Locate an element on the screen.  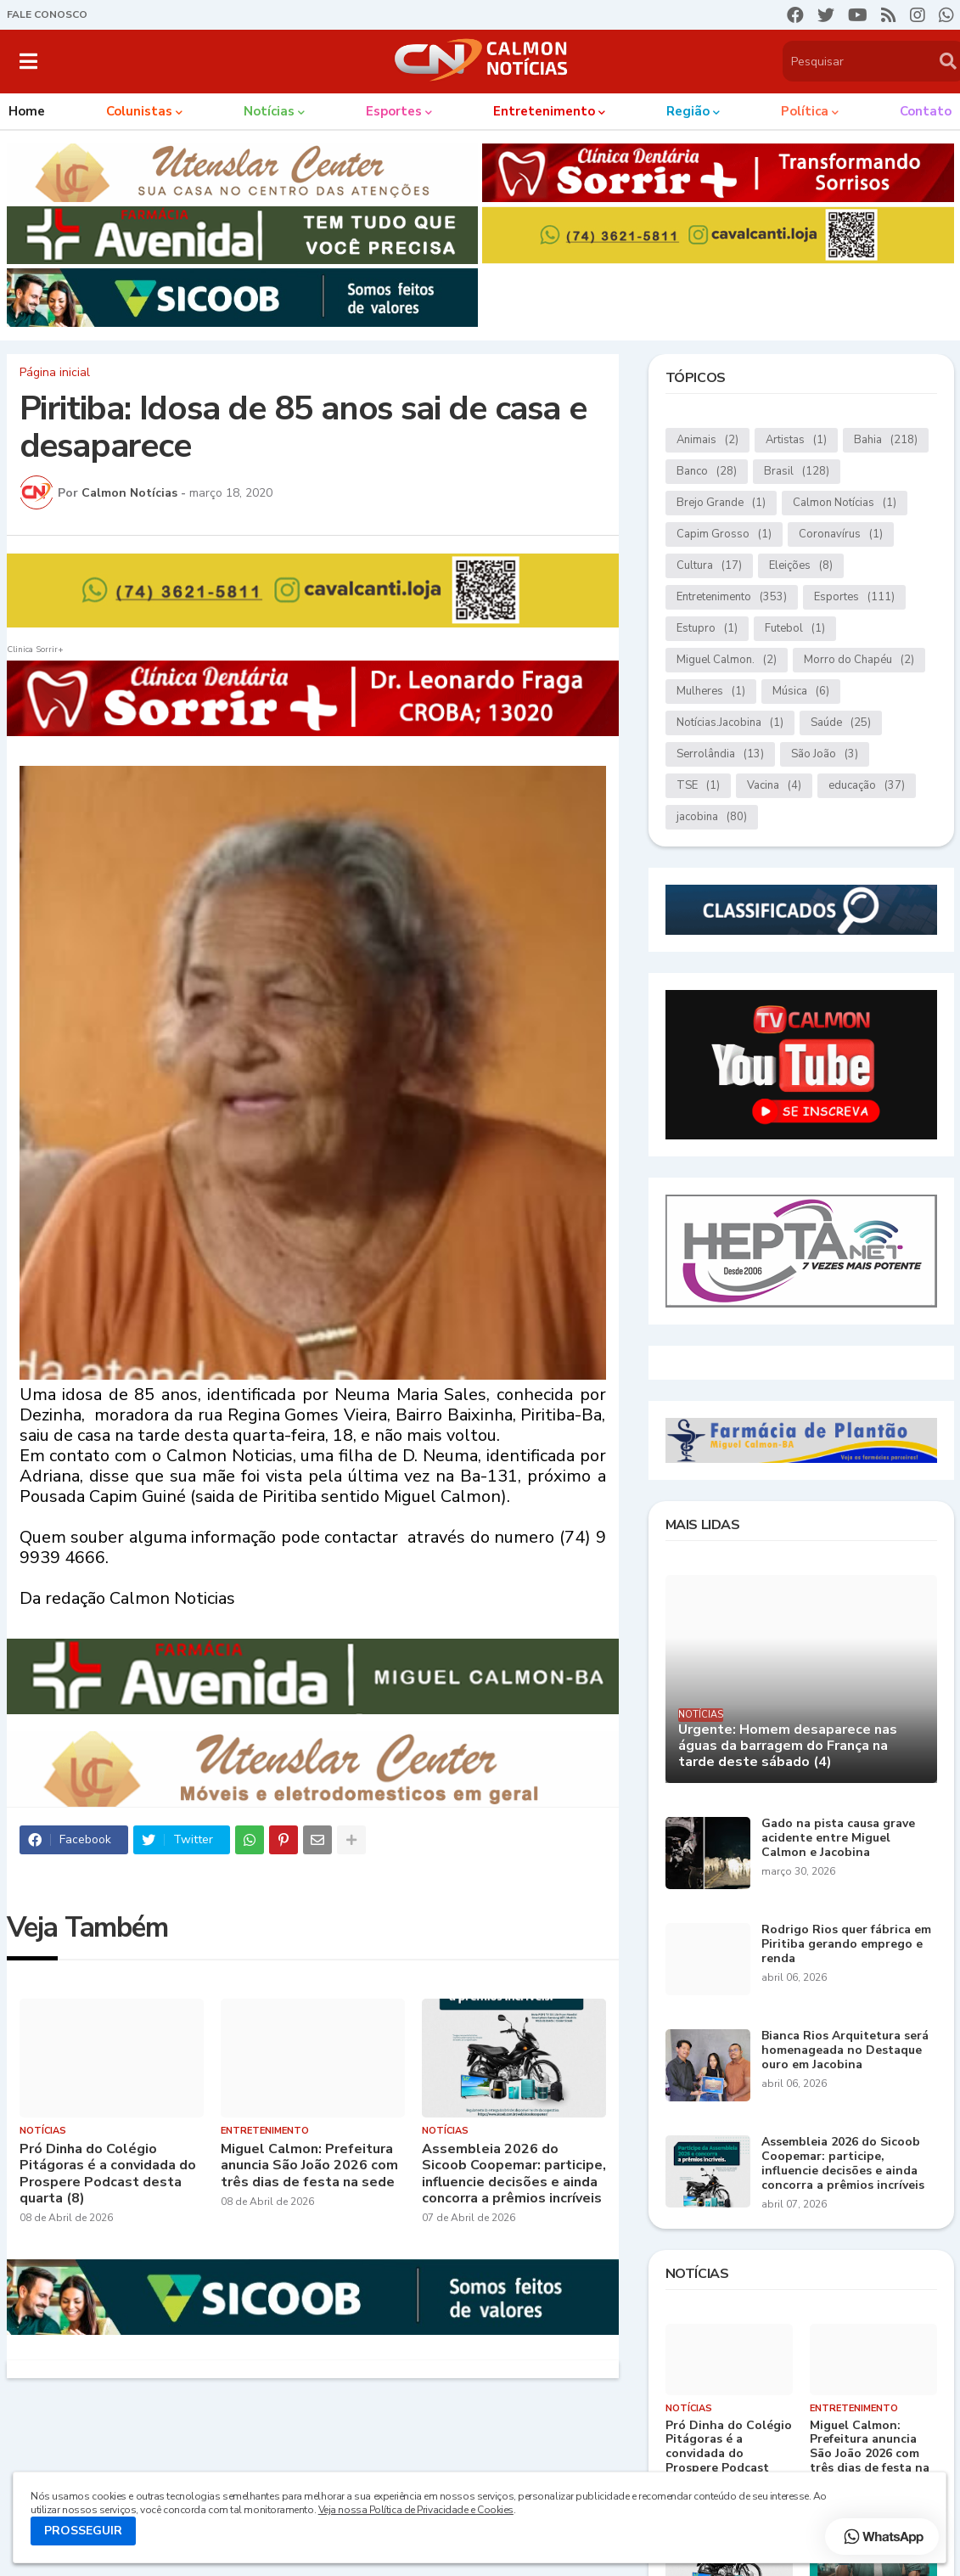
Eleições is located at coordinates (801, 566).